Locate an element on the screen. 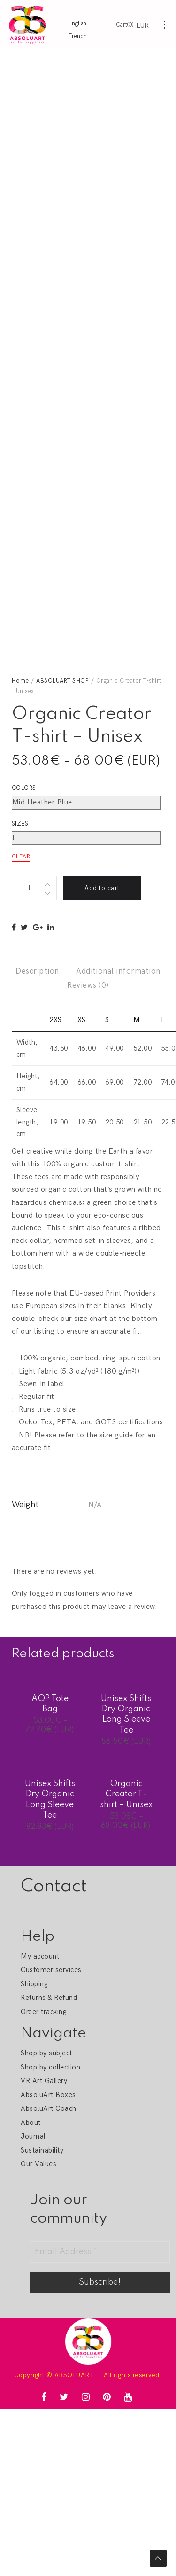 The width and height of the screenshot is (176, 2576). ABSOLUART SHOP is located at coordinates (62, 681).